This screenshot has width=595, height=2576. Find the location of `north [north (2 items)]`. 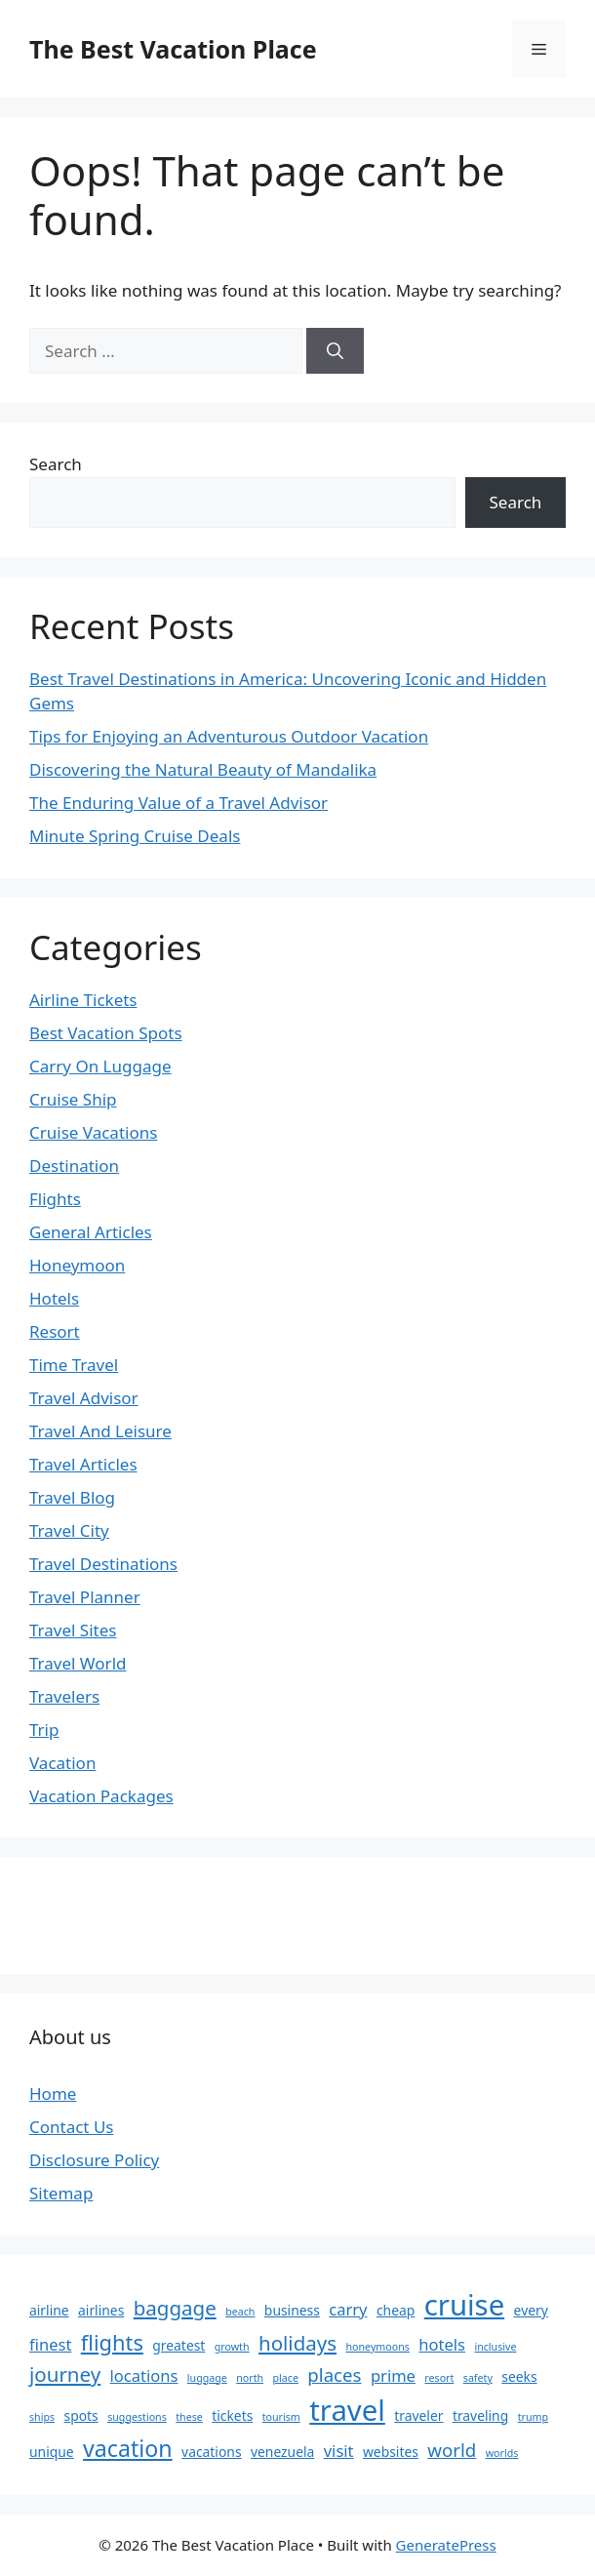

north [north (2 items)] is located at coordinates (249, 2378).